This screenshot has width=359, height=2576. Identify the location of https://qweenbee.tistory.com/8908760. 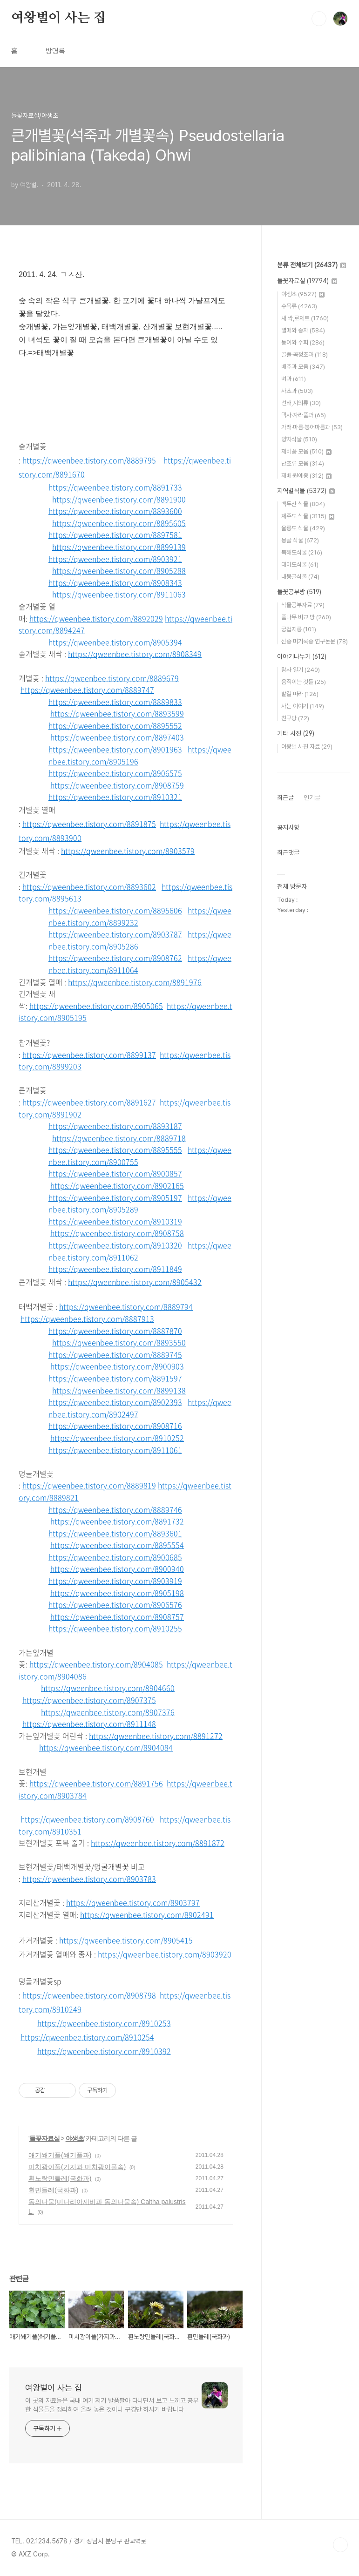
(87, 1819).